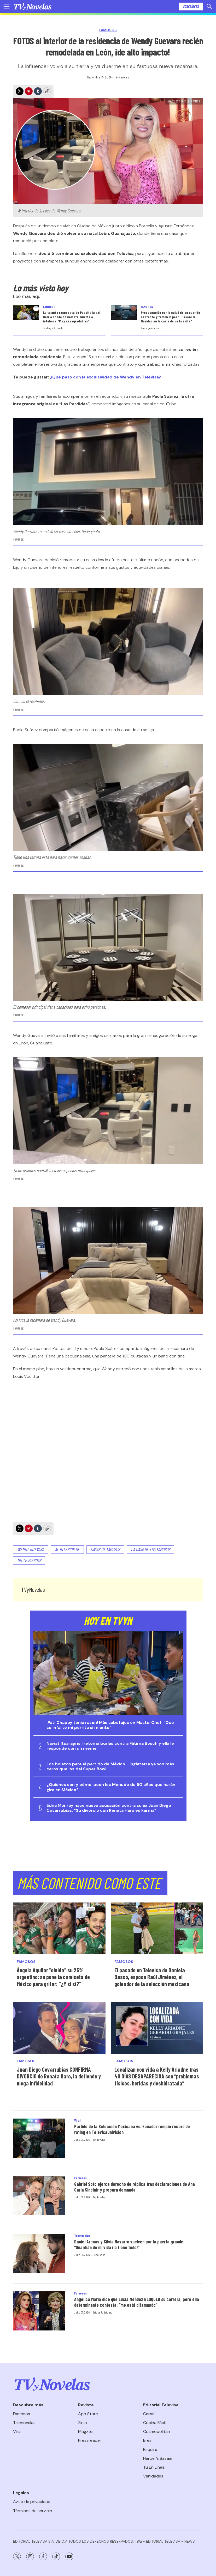 This screenshot has width=216, height=2576. What do you see at coordinates (124, 312) in the screenshot?
I see `[Preocupación por la salud de un querido cantante y temen lo peor: ‘Pasaré la Navidad en la cama de un hospital’]` at bounding box center [124, 312].